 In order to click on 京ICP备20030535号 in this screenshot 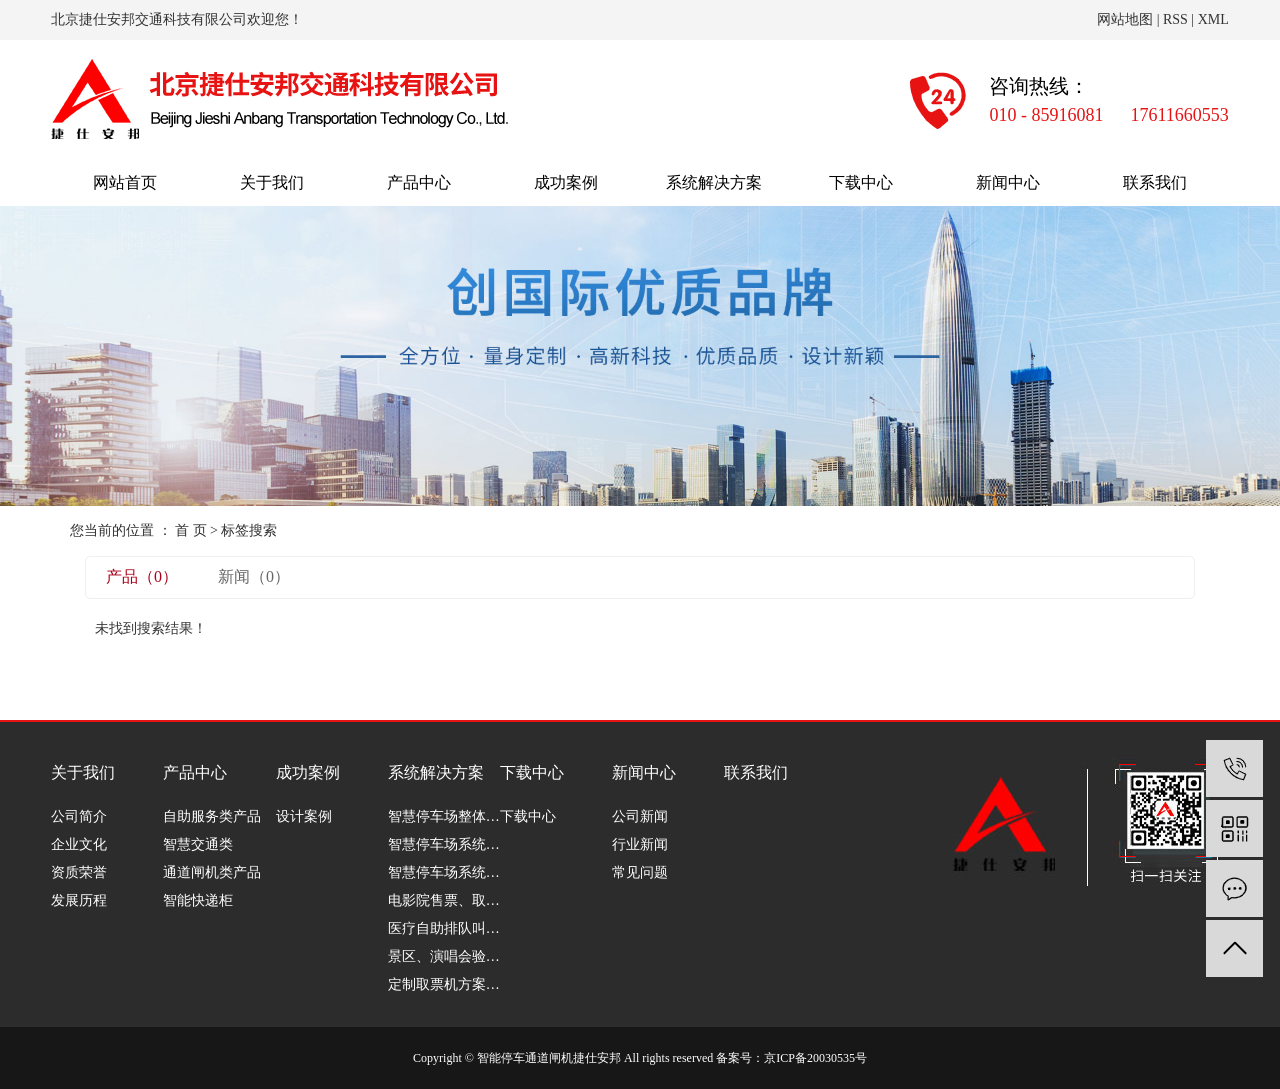, I will do `click(815, 1058)`.